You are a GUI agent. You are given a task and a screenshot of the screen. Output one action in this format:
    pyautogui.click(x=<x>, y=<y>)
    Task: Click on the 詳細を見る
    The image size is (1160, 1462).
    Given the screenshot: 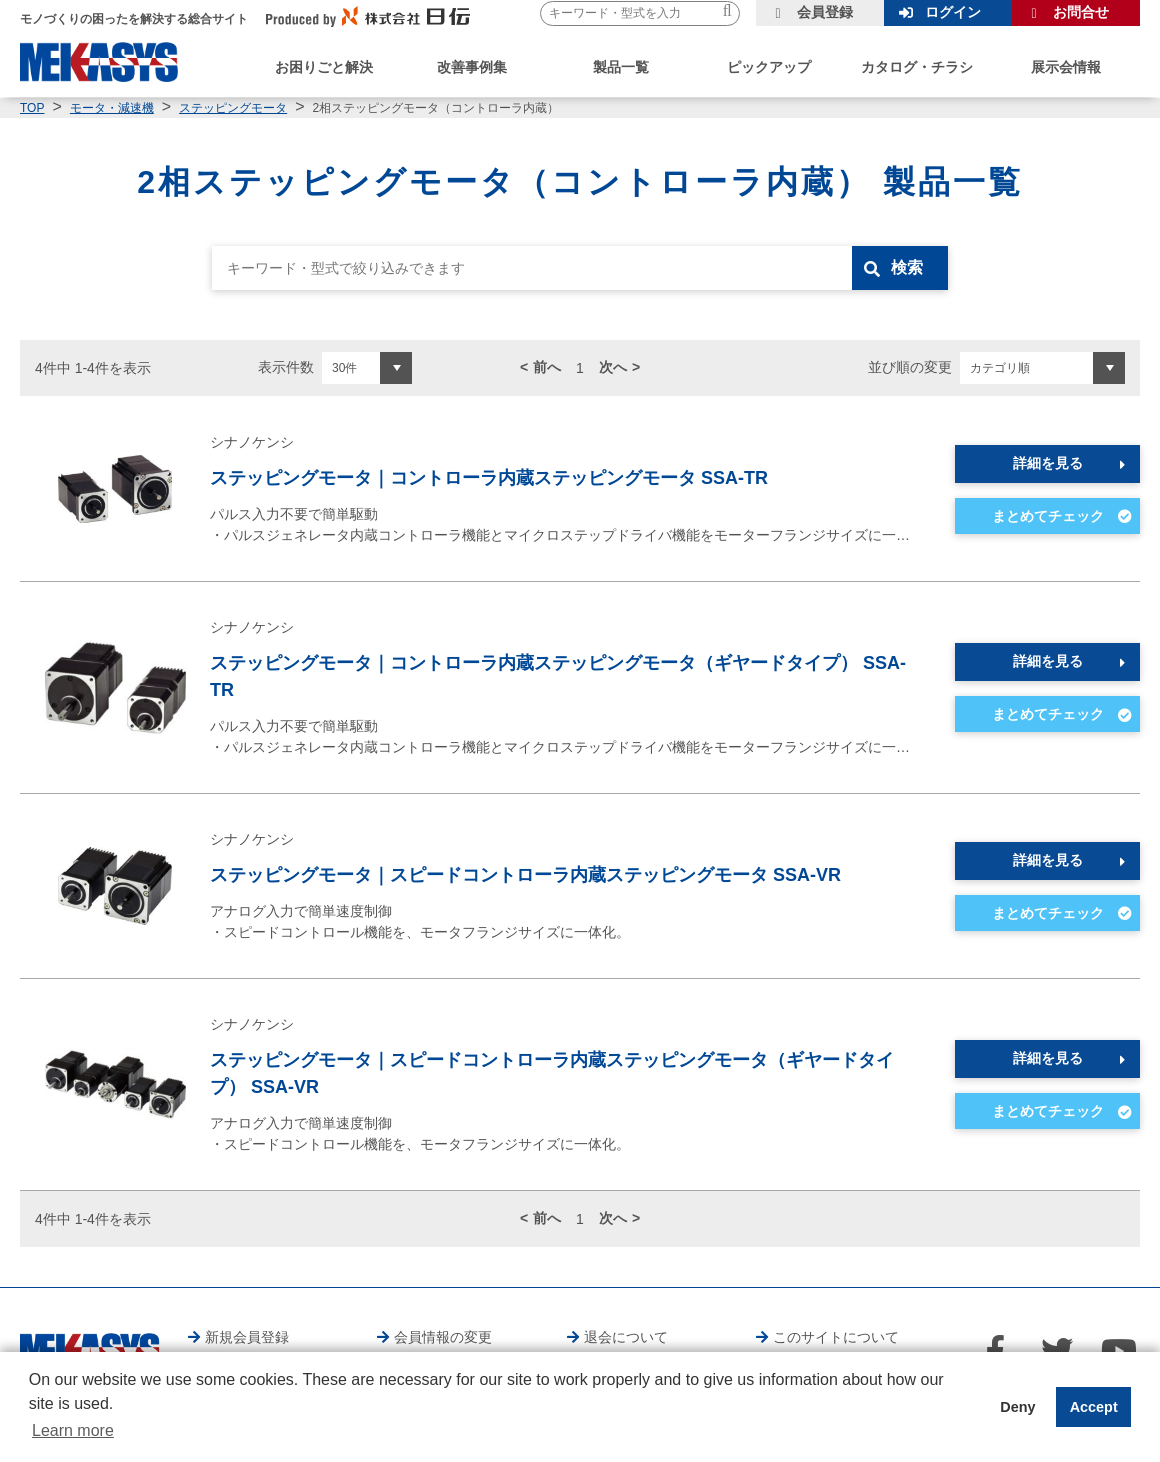 What is the action you would take?
    pyautogui.click(x=1048, y=463)
    